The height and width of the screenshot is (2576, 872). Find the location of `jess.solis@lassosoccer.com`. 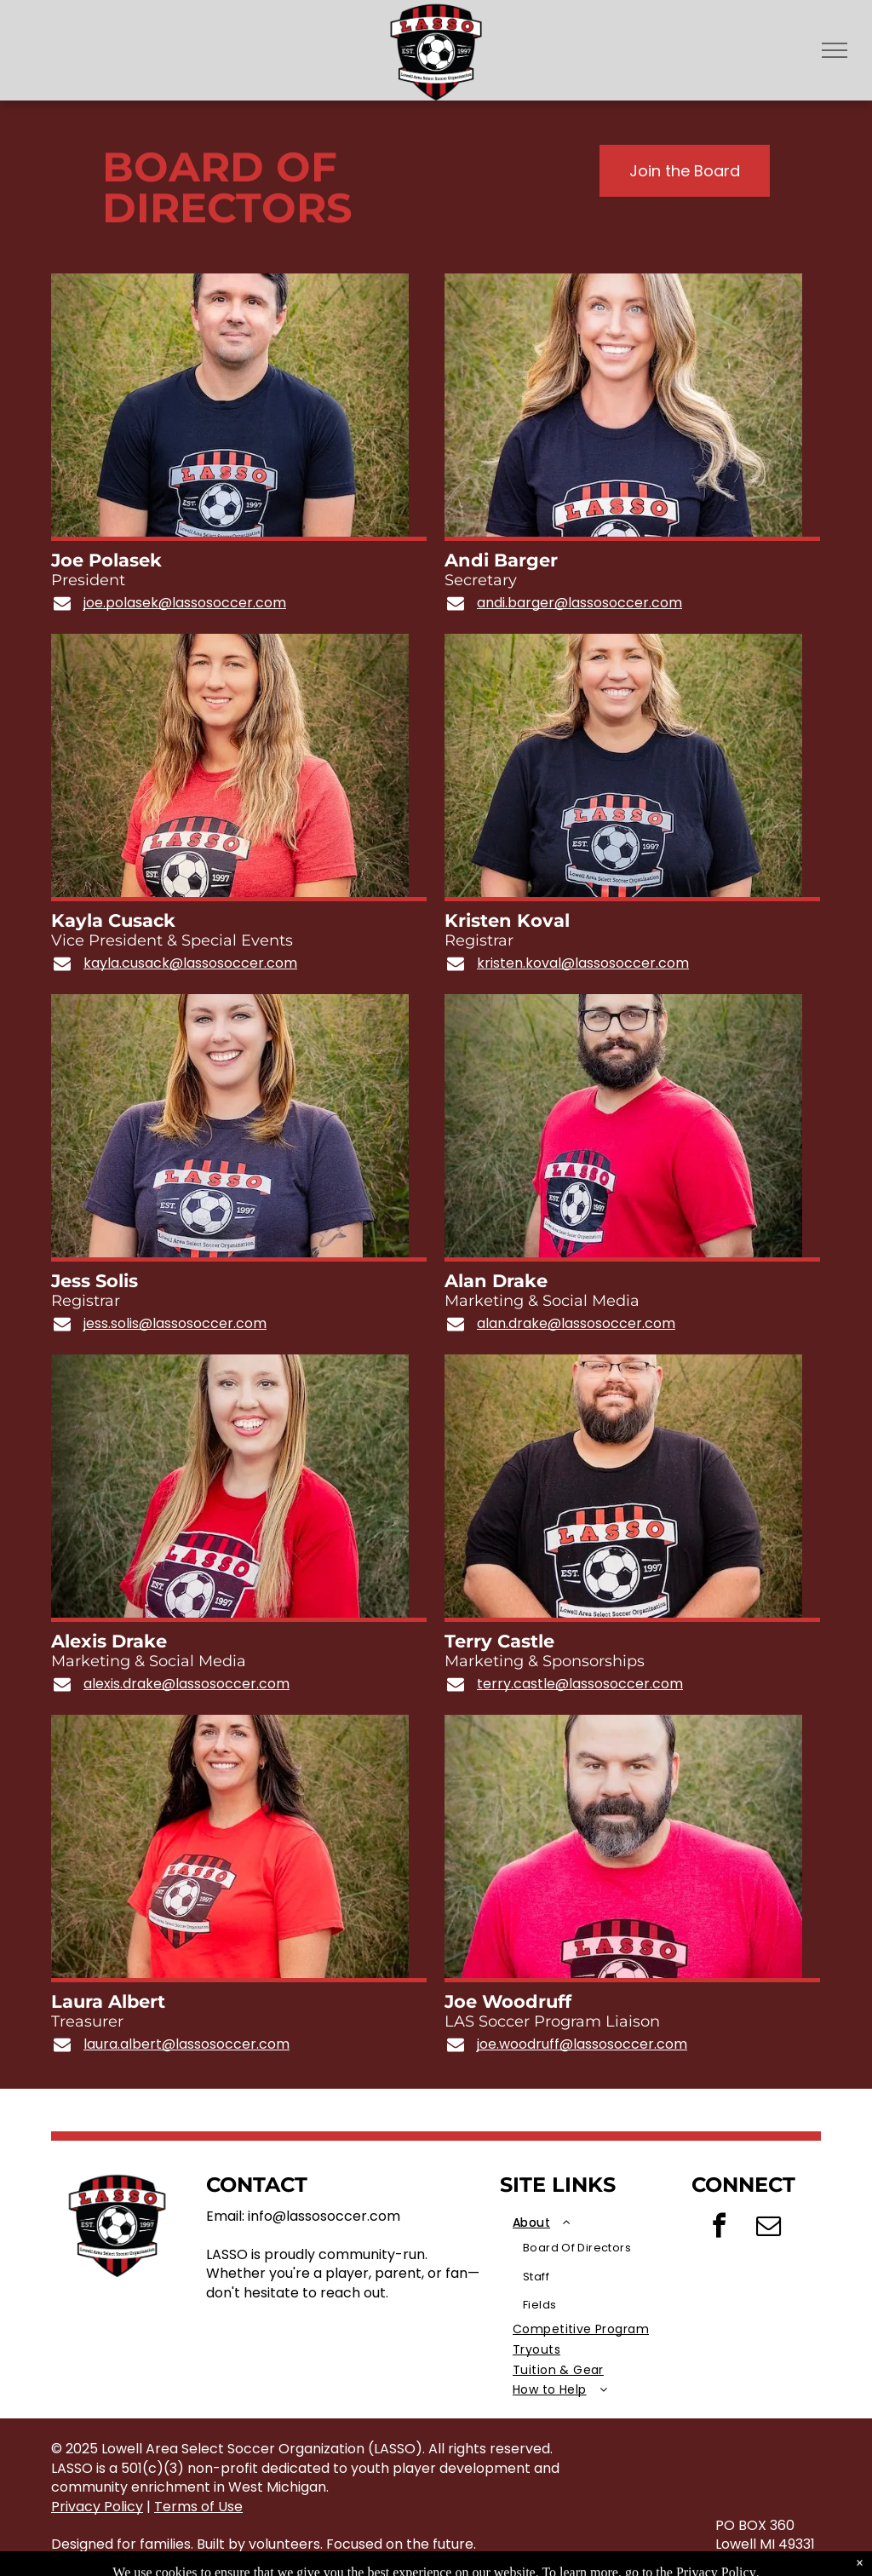

jess.solis@lassosoccer.com is located at coordinates (175, 1323).